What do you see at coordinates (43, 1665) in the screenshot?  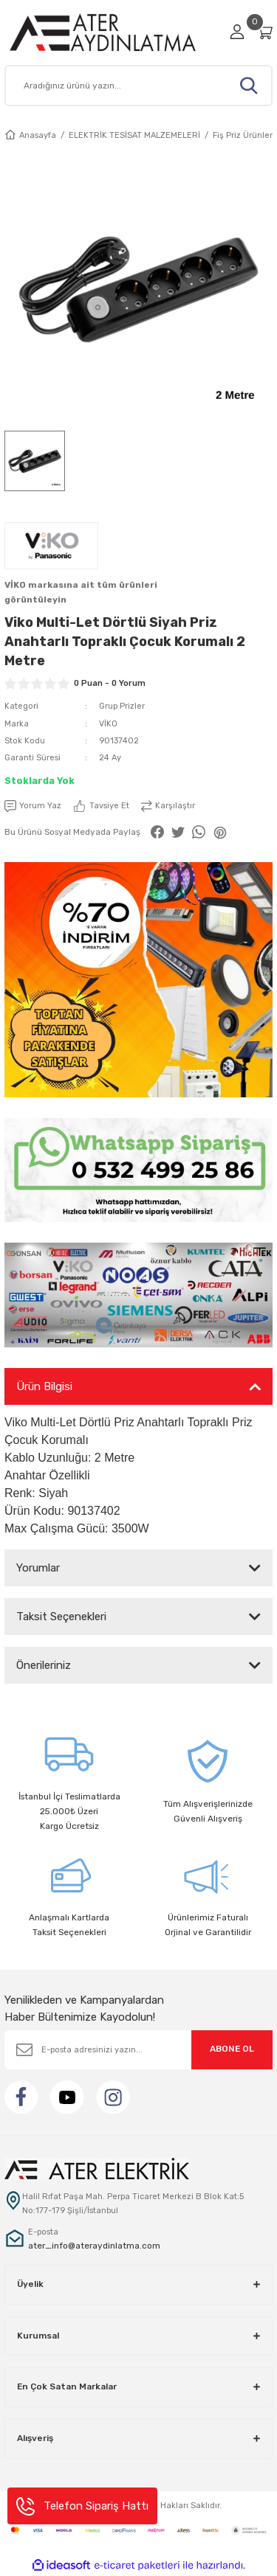 I see `Önerileriniz` at bounding box center [43, 1665].